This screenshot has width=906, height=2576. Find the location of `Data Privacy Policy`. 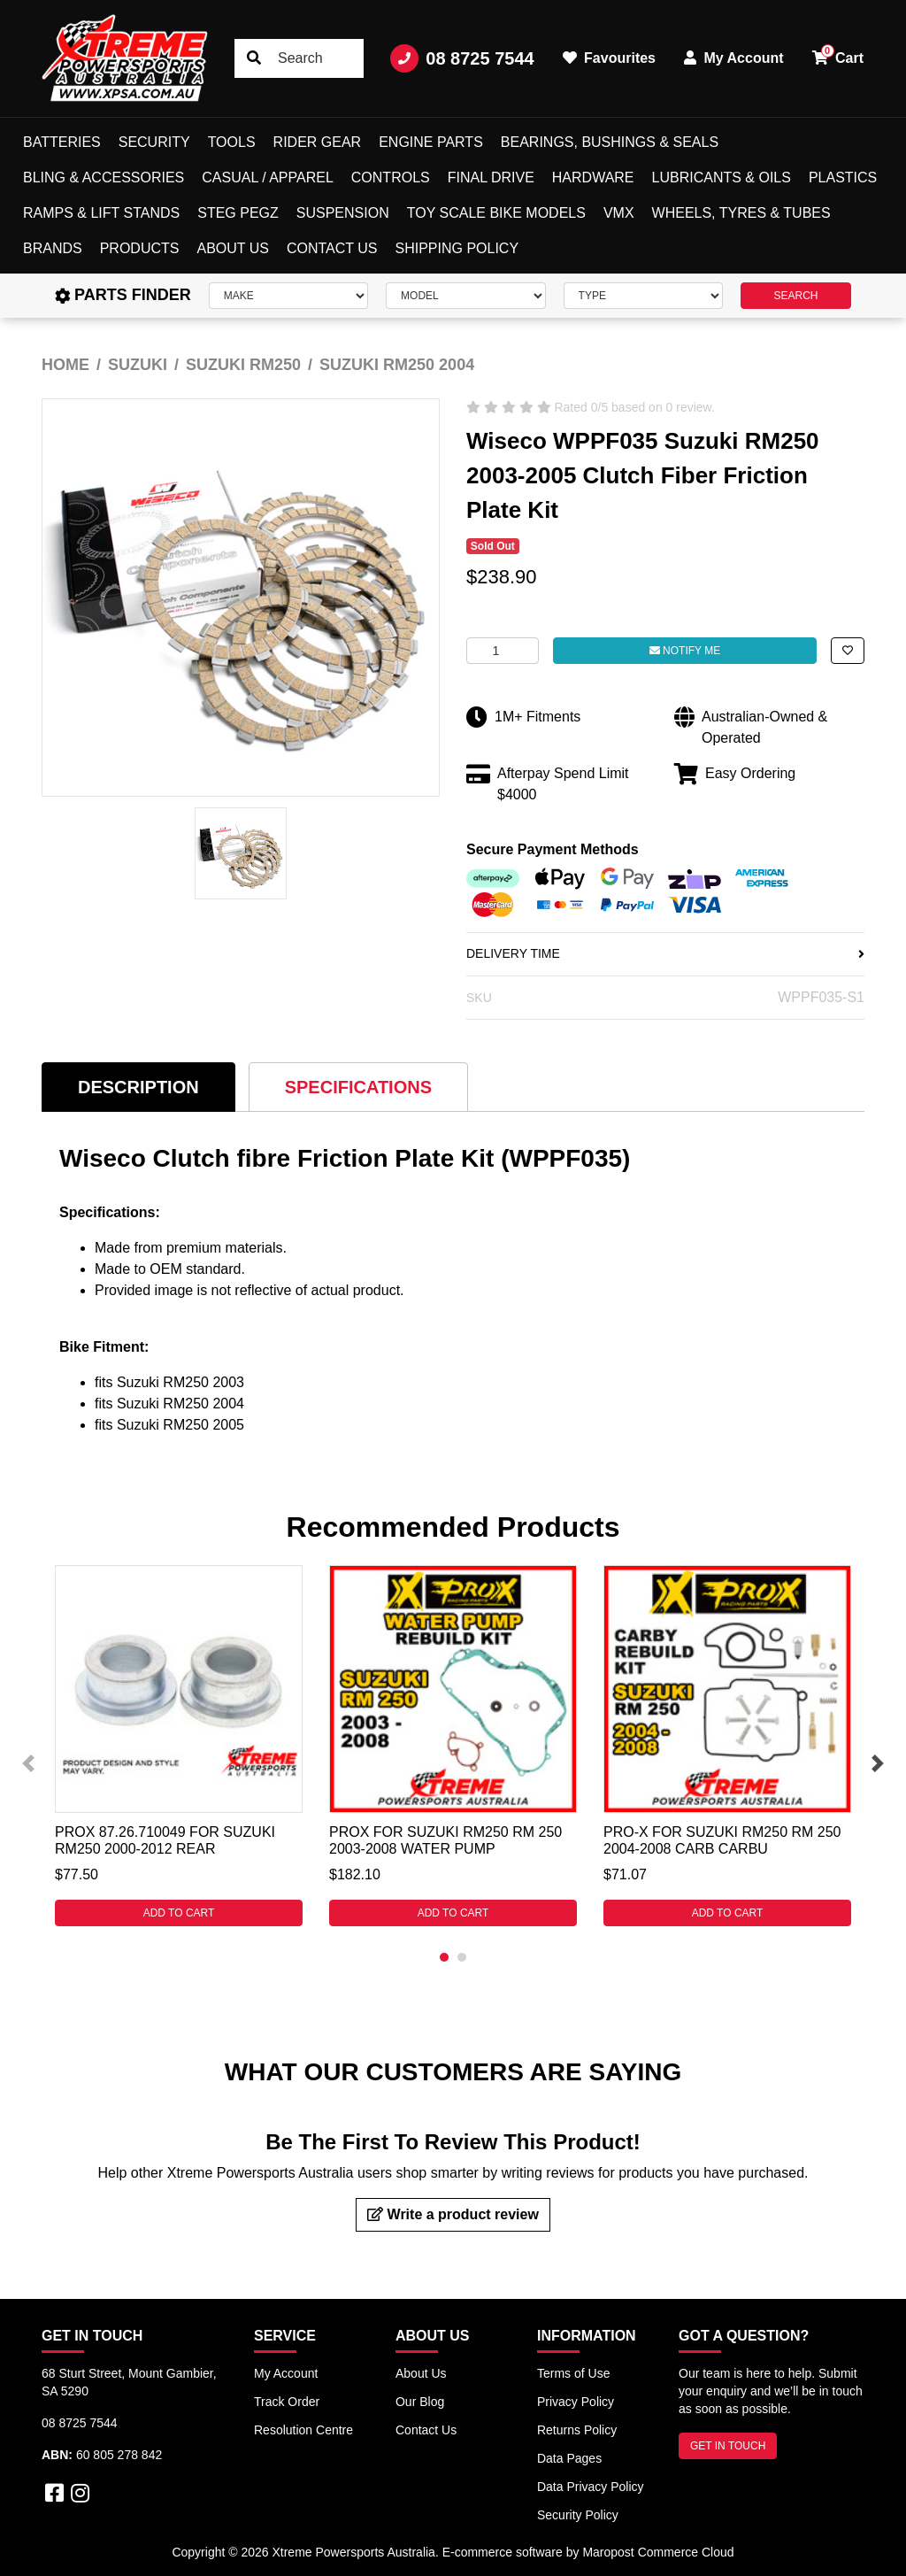

Data Privacy Policy is located at coordinates (590, 2487).